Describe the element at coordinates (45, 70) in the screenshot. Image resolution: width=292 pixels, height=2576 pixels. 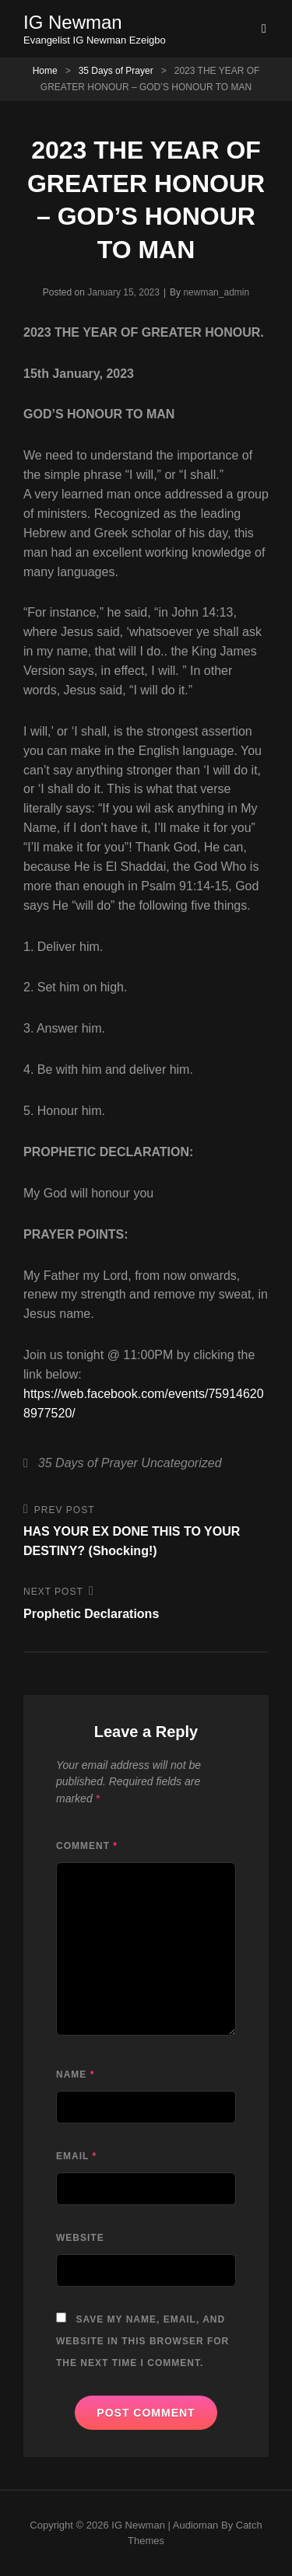
I see `Home` at that location.